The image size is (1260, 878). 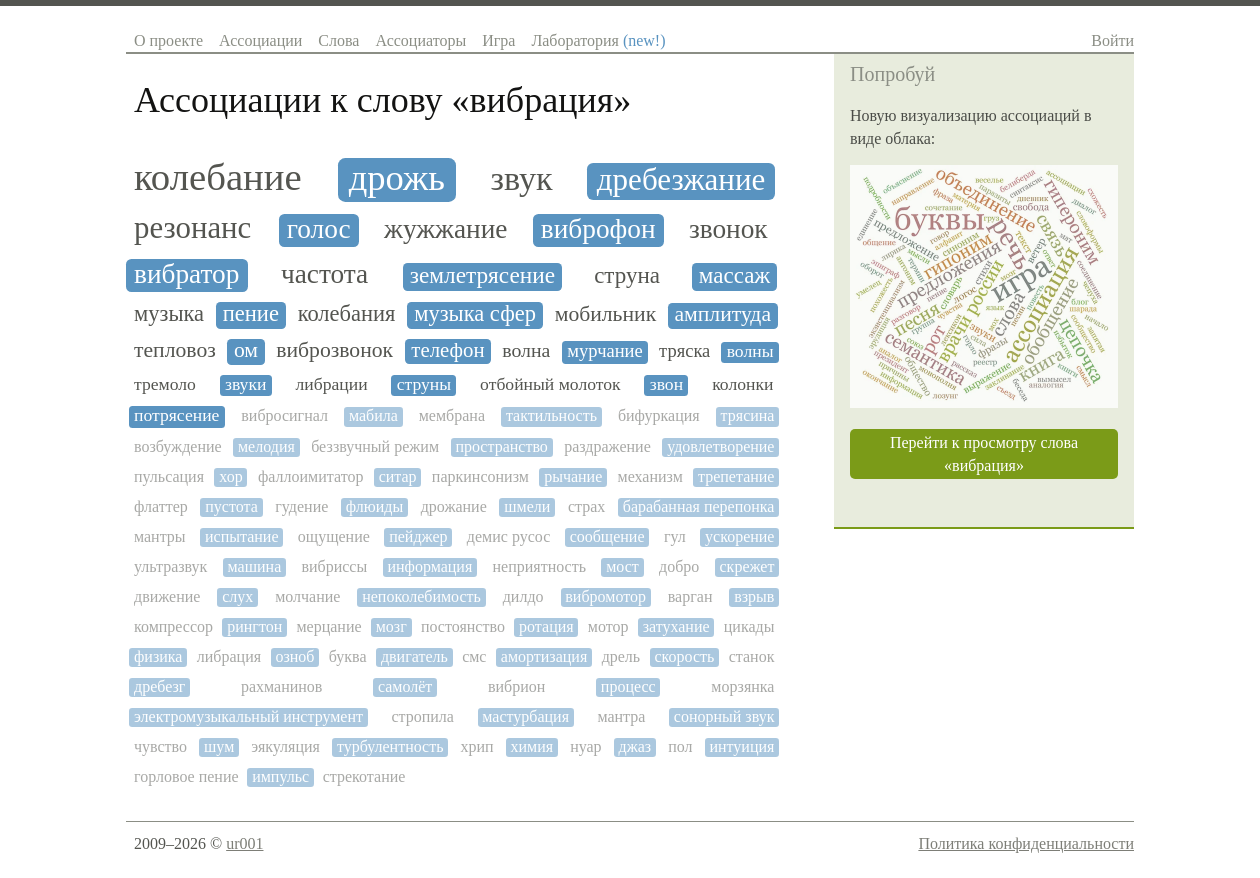 I want to click on мост, so click(x=622, y=566).